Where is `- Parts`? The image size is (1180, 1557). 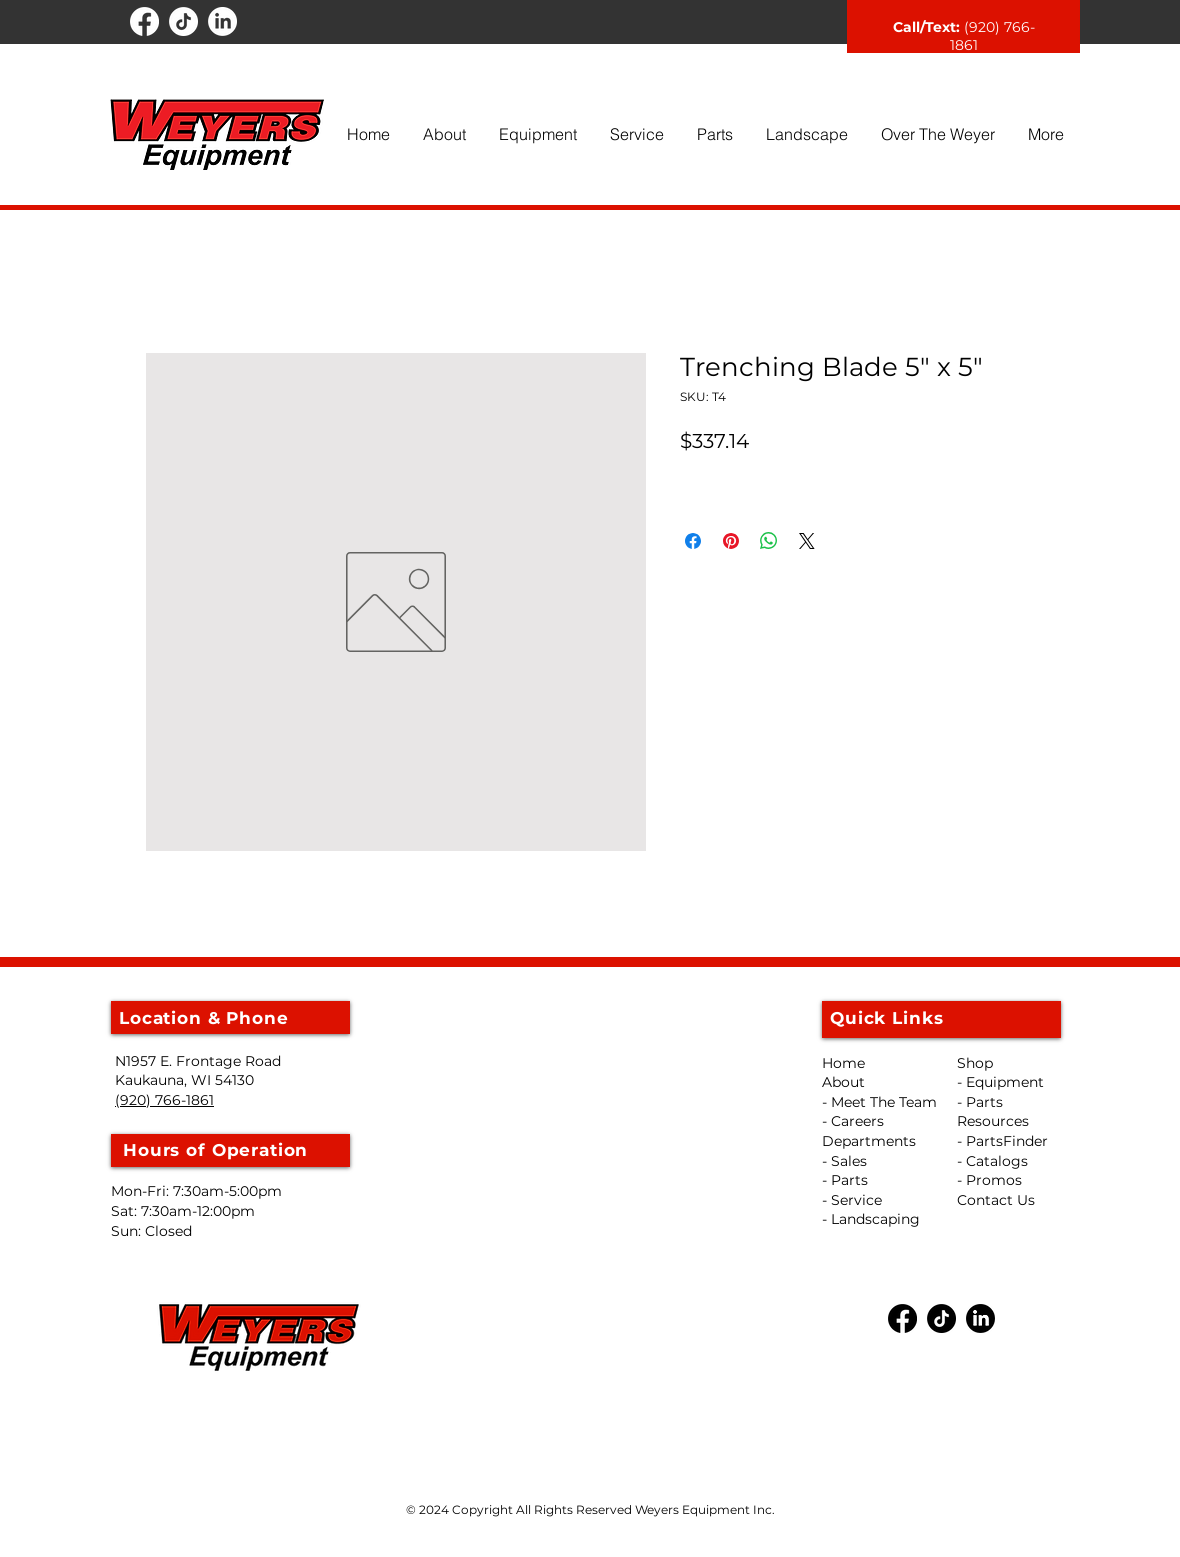
- Parts is located at coordinates (980, 1102).